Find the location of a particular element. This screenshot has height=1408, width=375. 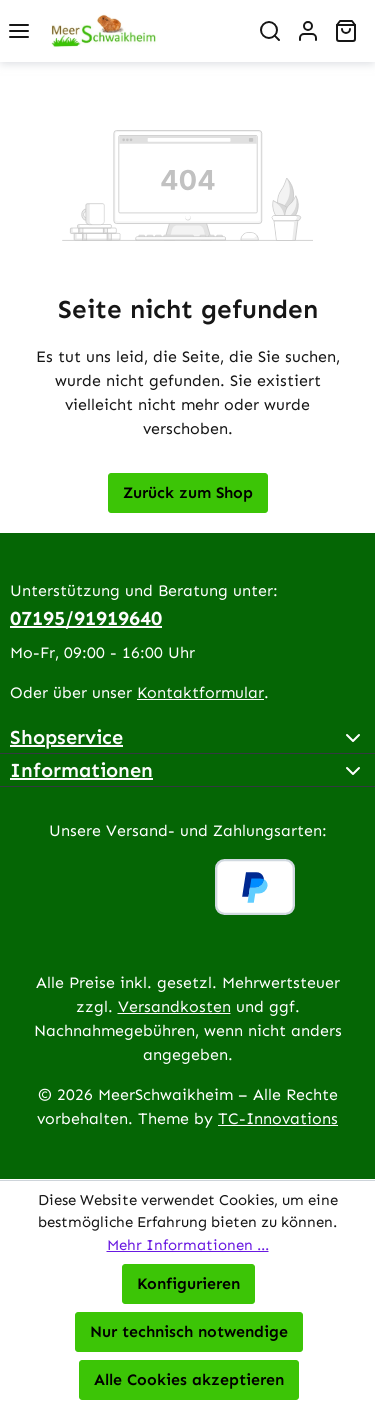

[Suchen] is located at coordinates (270, 31).